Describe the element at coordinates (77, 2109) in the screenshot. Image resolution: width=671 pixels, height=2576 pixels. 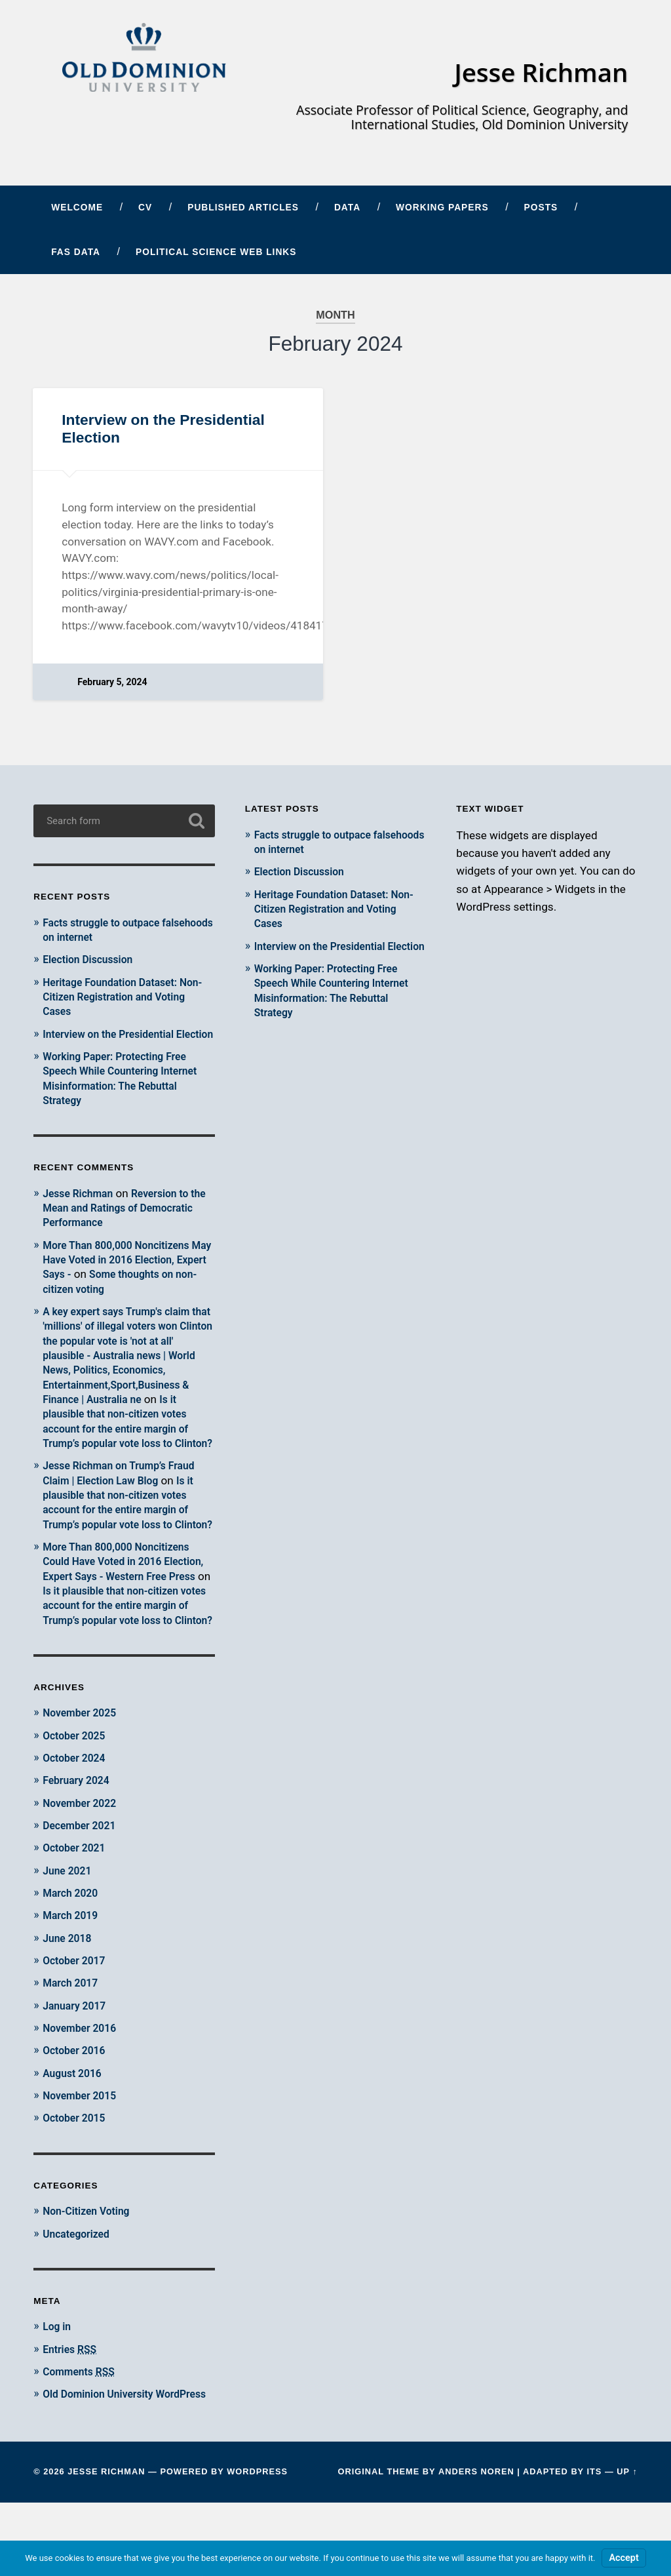
I see `October 2016` at that location.